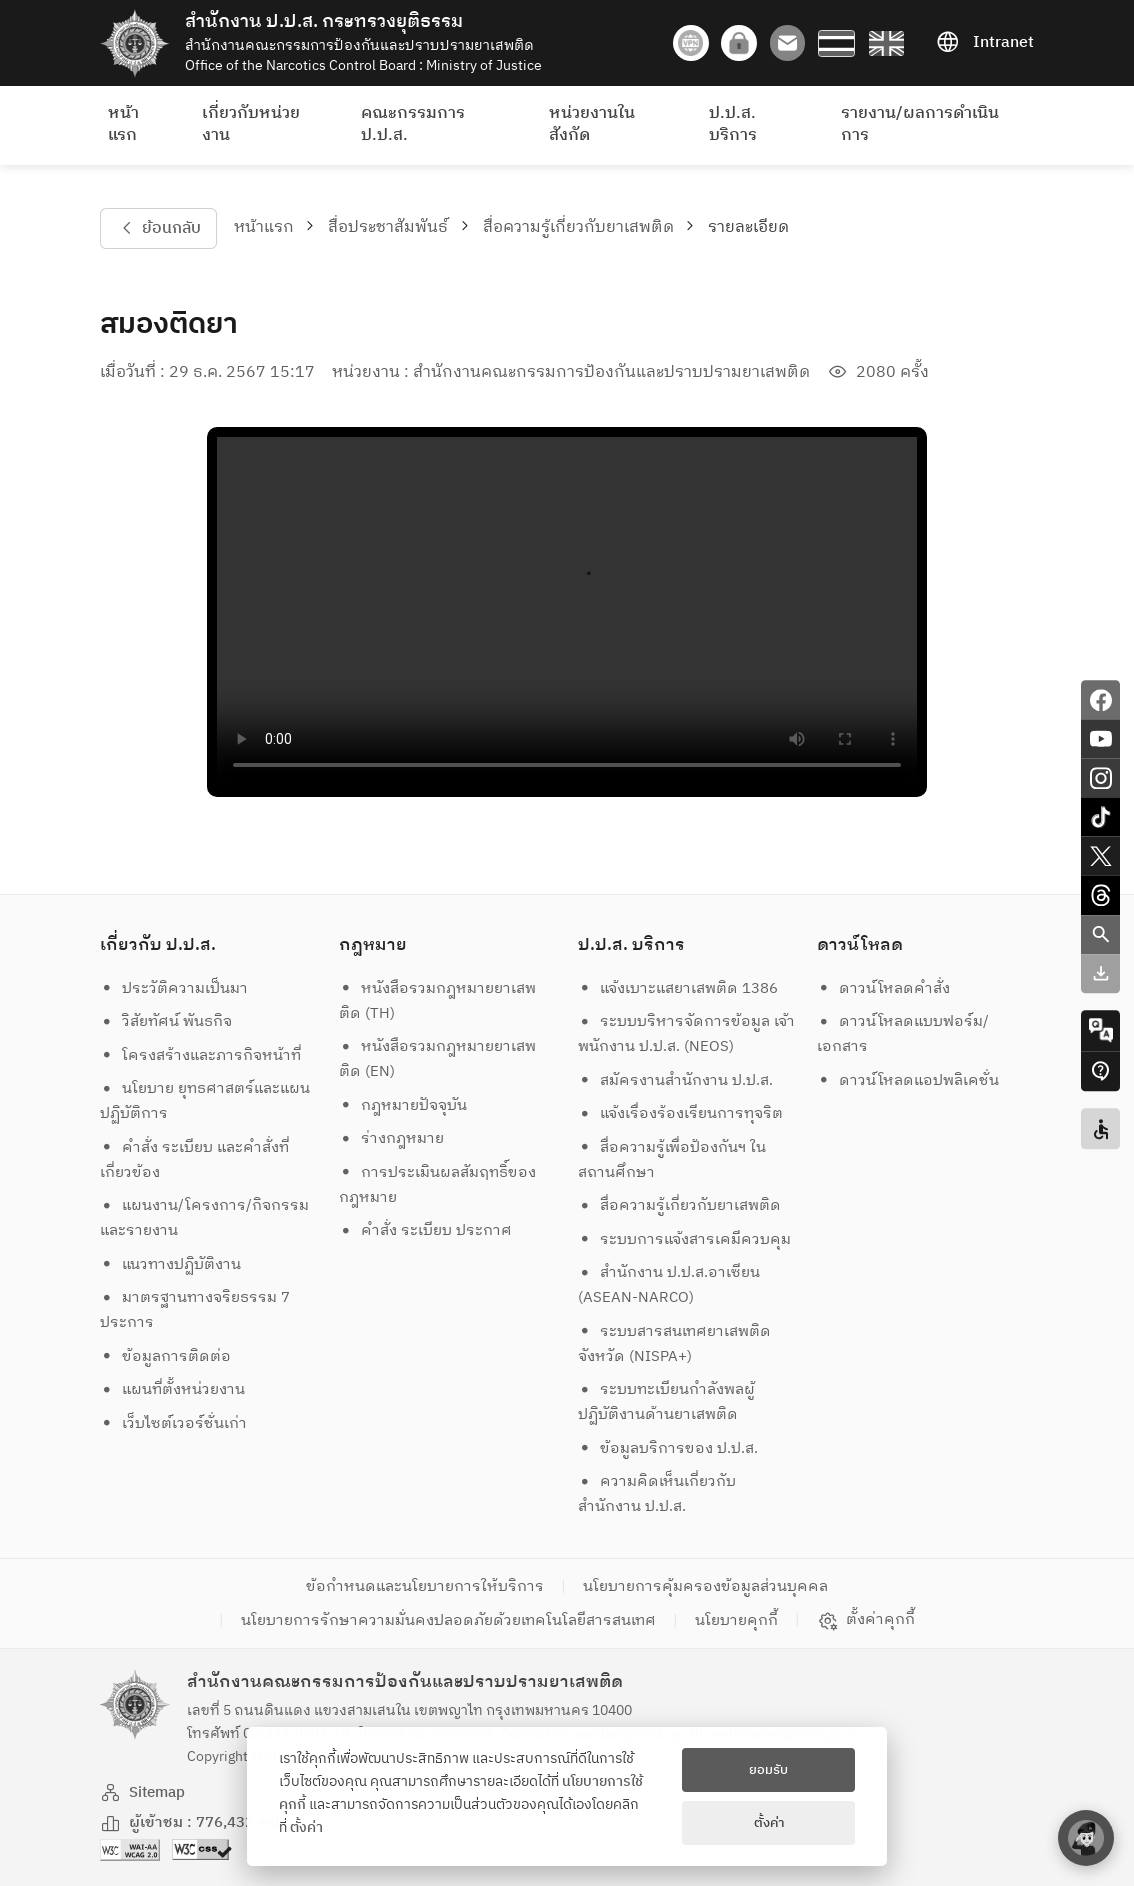 The image size is (1134, 1886). Describe the element at coordinates (174, 988) in the screenshot. I see `ประวัติความเป็นมา` at that location.